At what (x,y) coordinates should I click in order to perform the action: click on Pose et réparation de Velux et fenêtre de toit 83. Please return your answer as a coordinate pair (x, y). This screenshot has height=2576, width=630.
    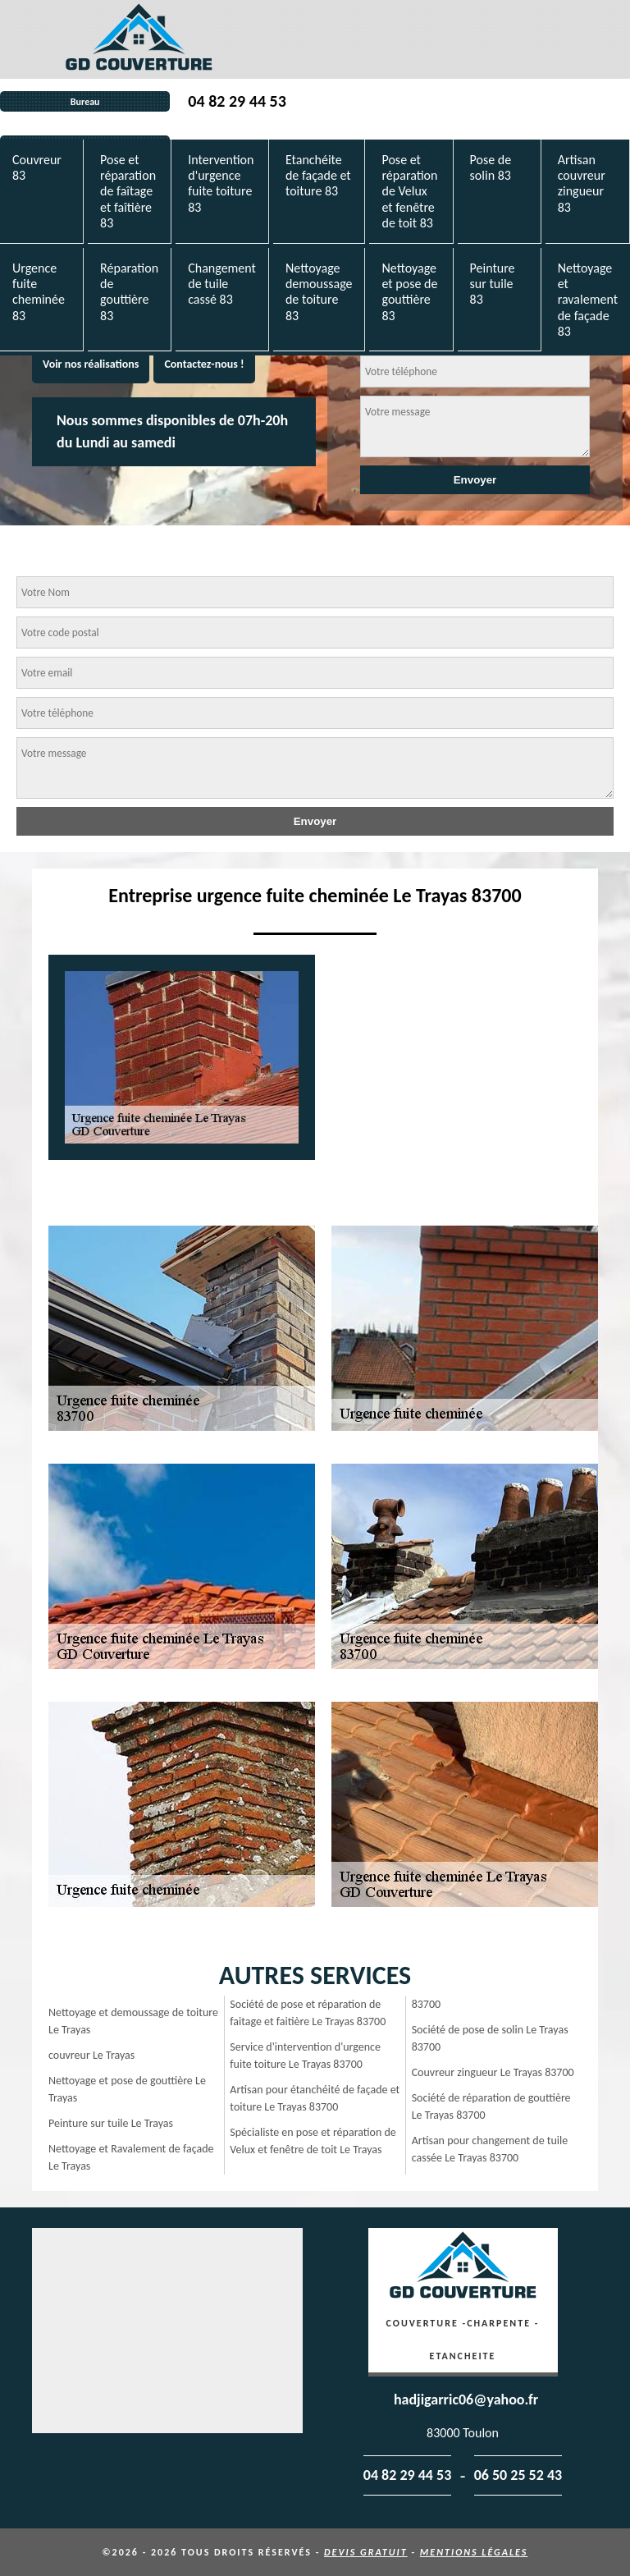
    Looking at the image, I should click on (409, 191).